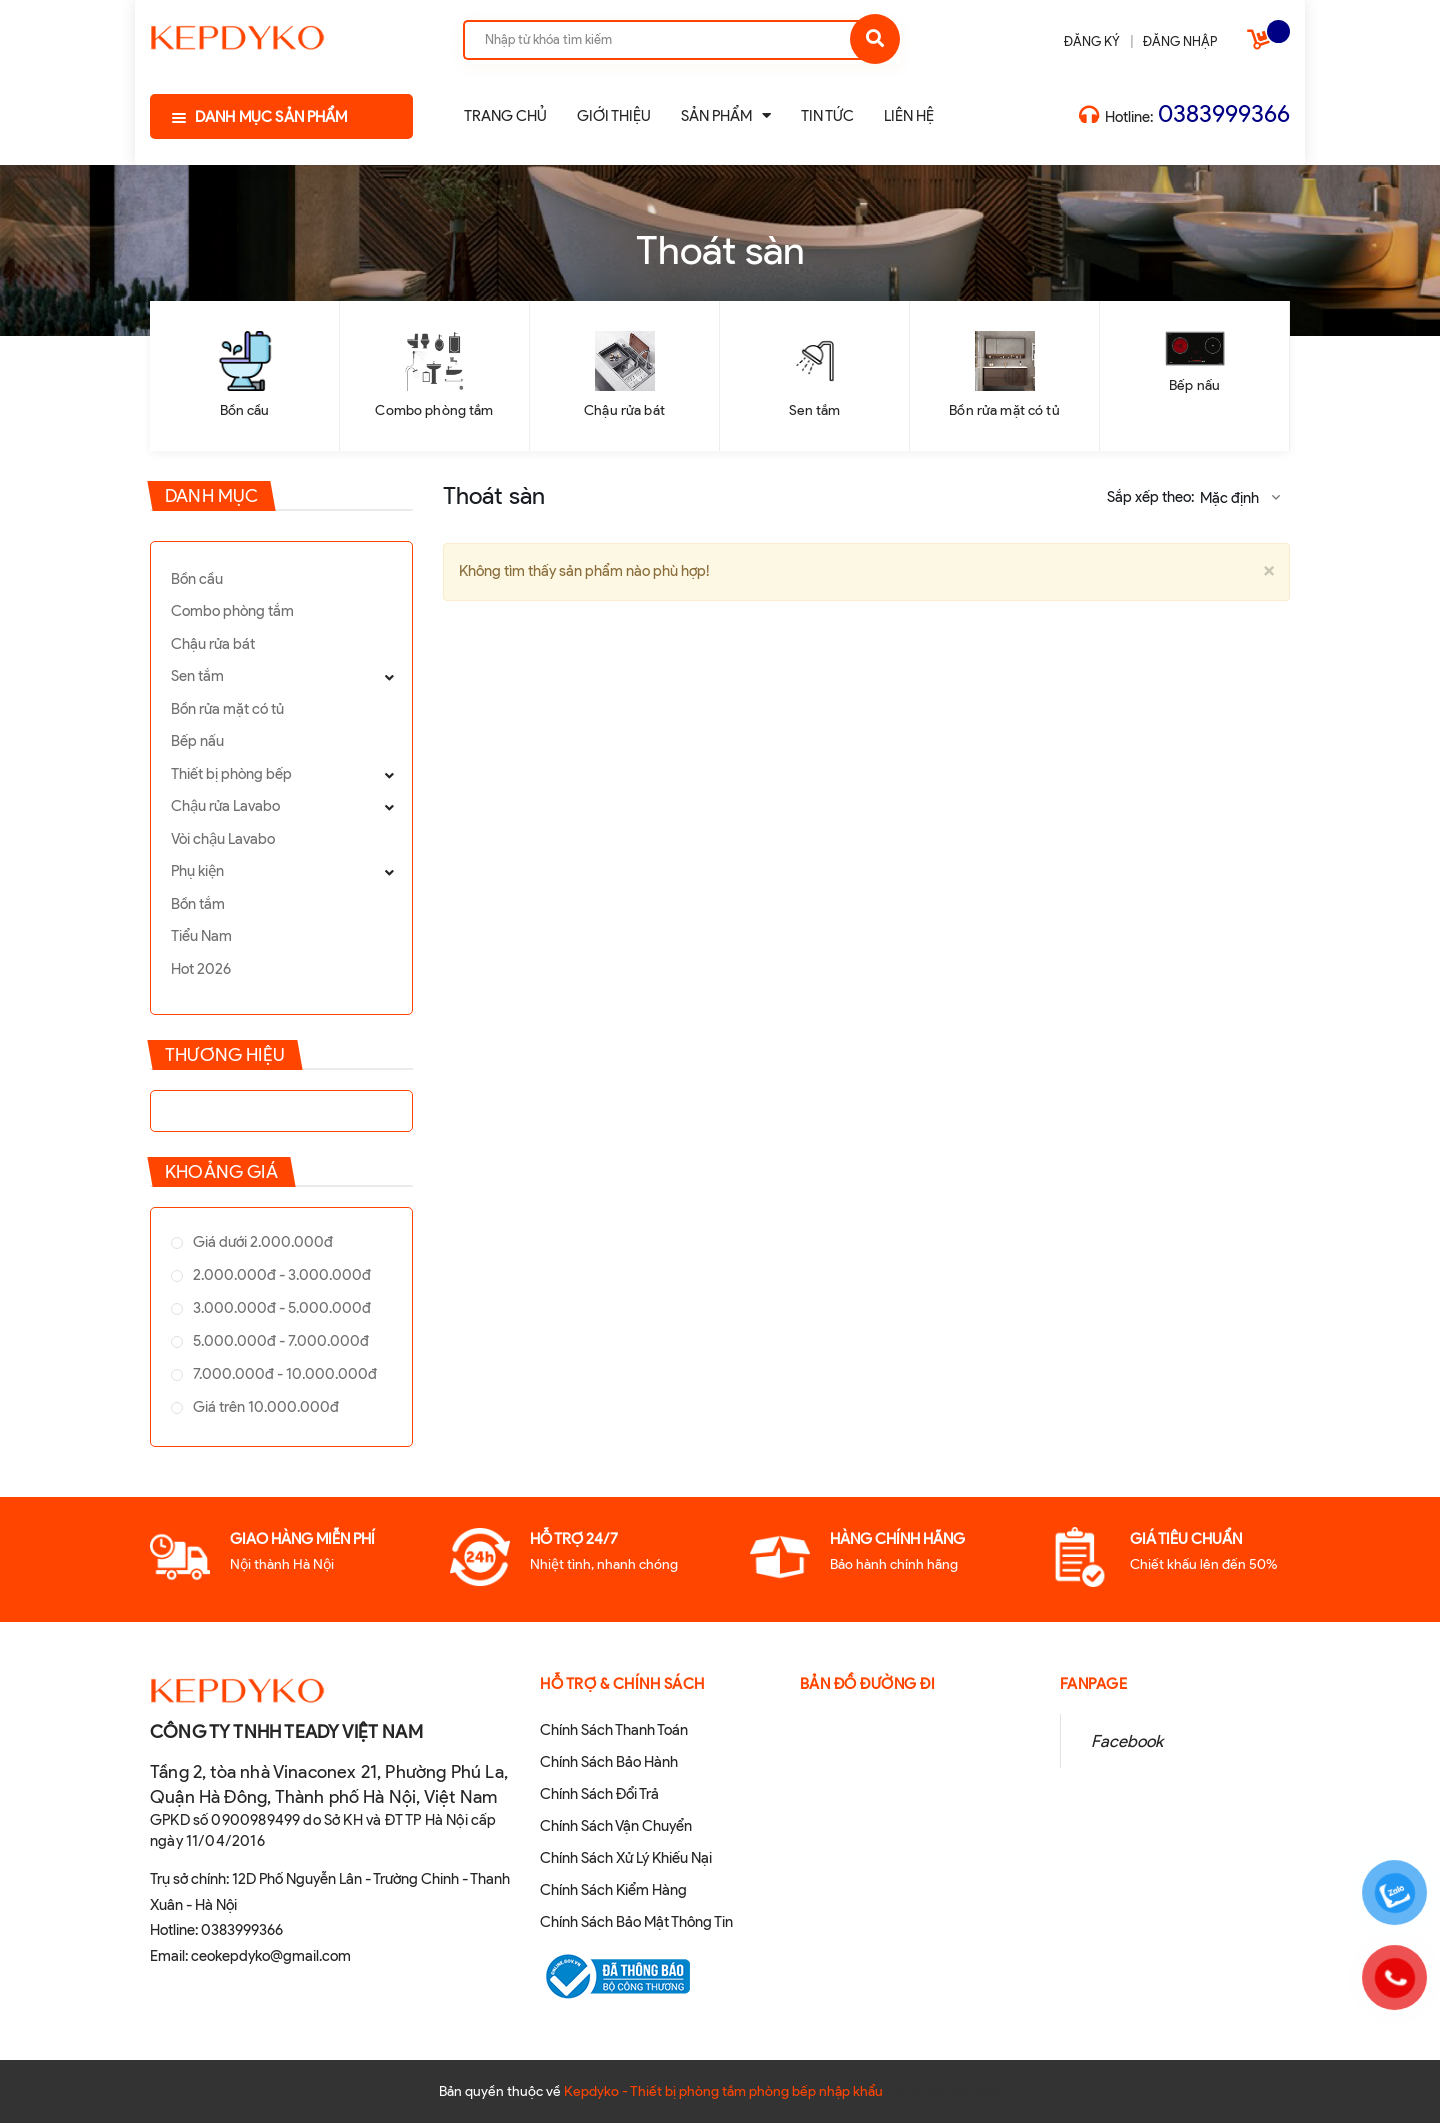 The image size is (1440, 2123). I want to click on Chính Sách Vận Chuyển, so click(616, 1826).